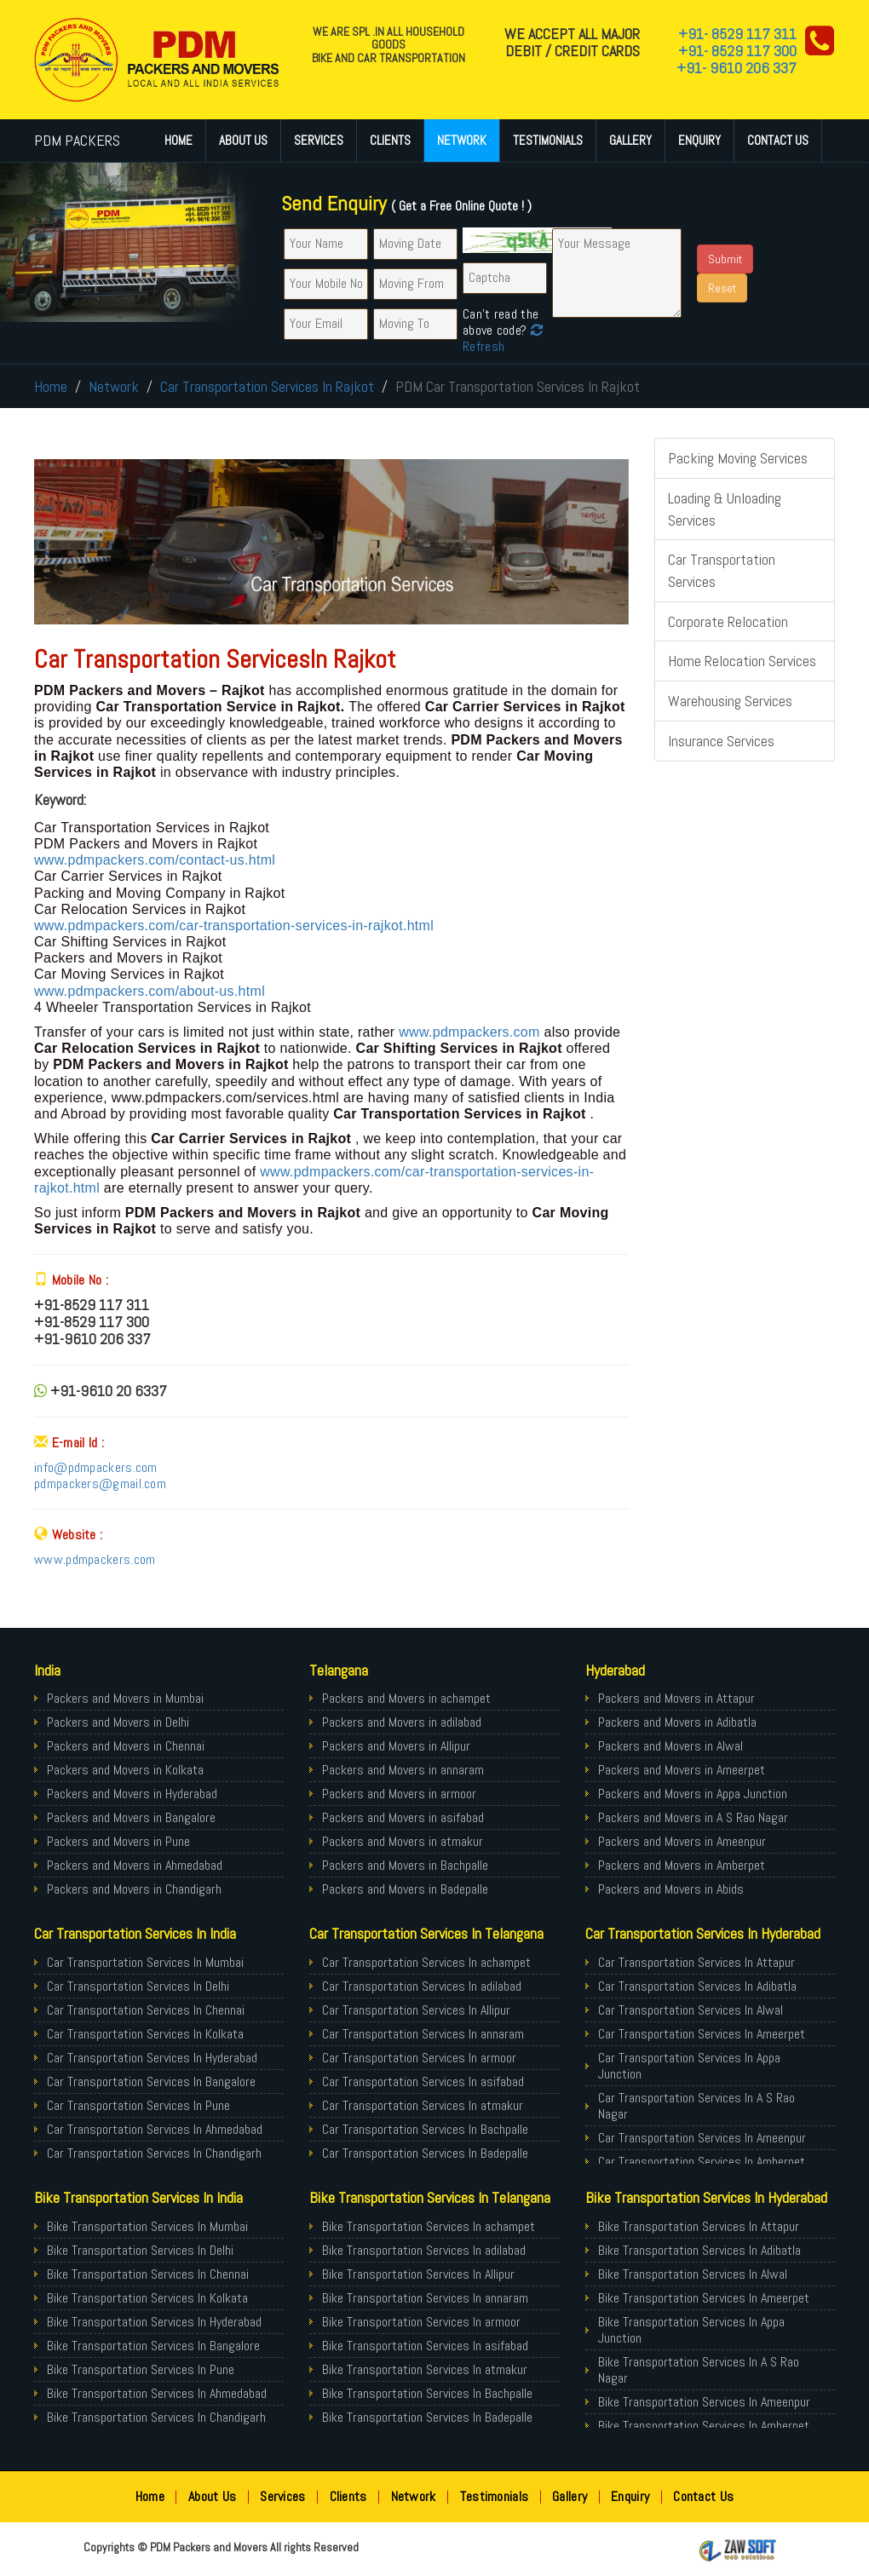  Describe the element at coordinates (118, 1722) in the screenshot. I see `Packers and Movers in Delhi` at that location.